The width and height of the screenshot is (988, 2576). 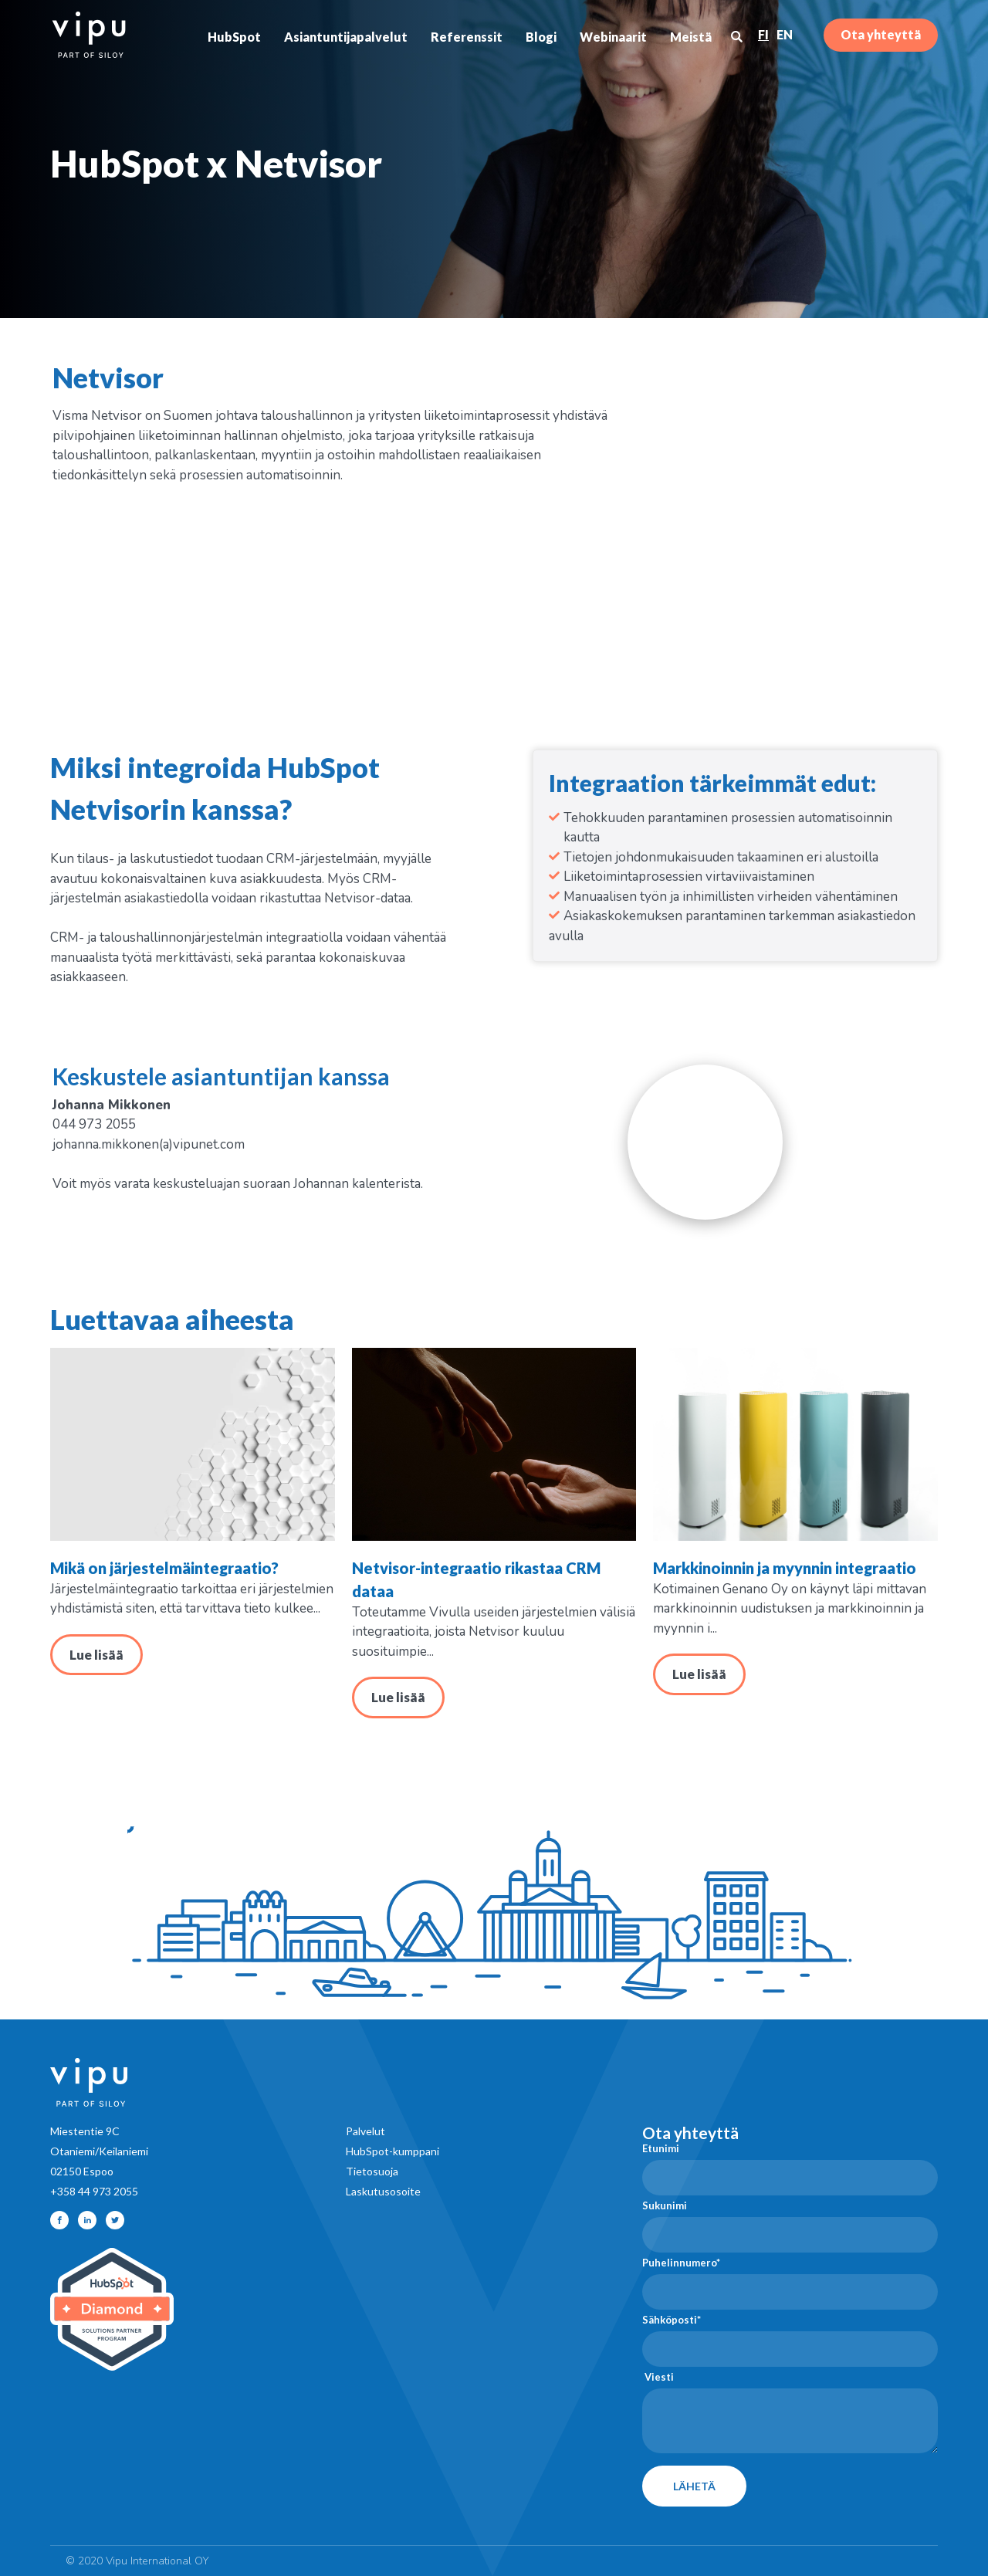 What do you see at coordinates (466, 36) in the screenshot?
I see `Referenssit` at bounding box center [466, 36].